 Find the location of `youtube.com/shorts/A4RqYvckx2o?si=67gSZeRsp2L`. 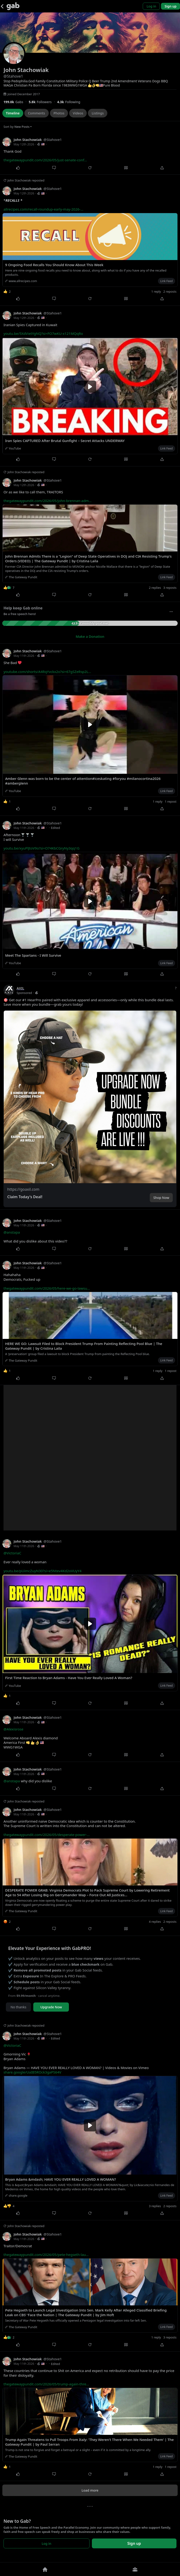

youtube.com/shorts/A4RqYvckx2o?si=67gSZeRsp2L is located at coordinates (47, 671).